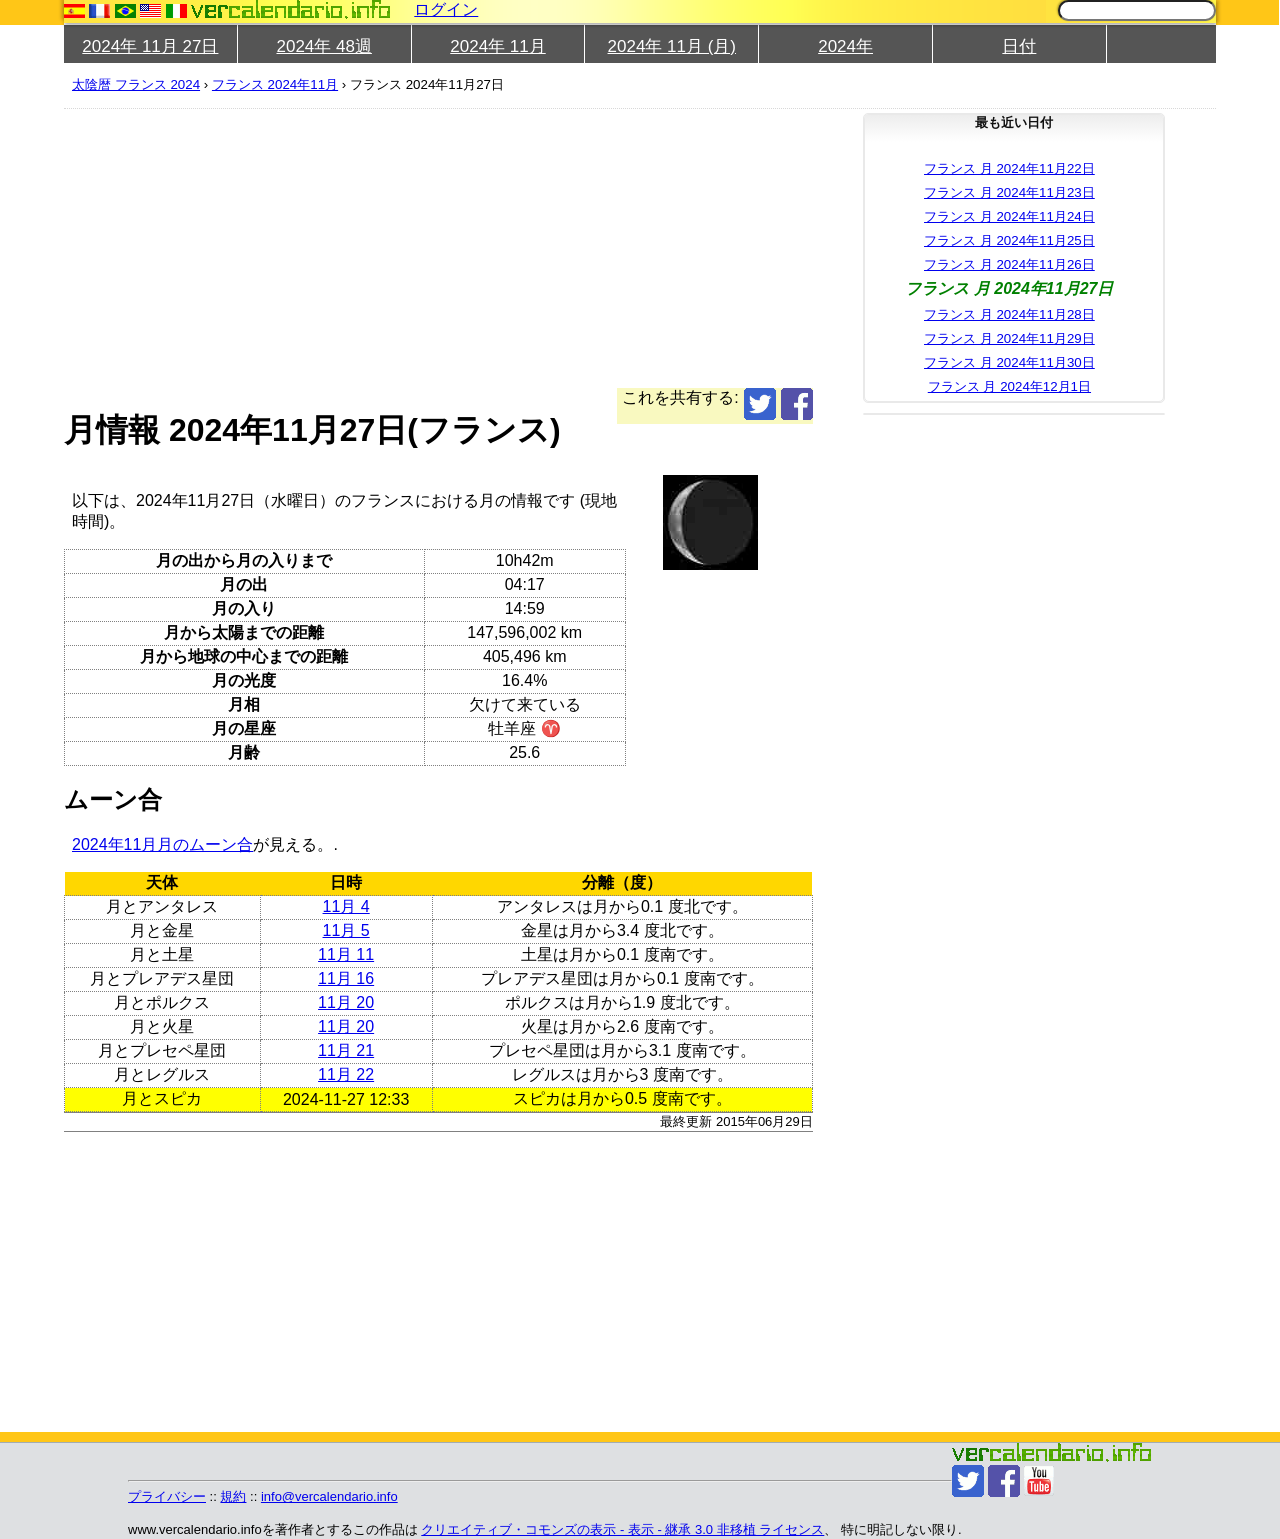  What do you see at coordinates (346, 906) in the screenshot?
I see `11月 4` at bounding box center [346, 906].